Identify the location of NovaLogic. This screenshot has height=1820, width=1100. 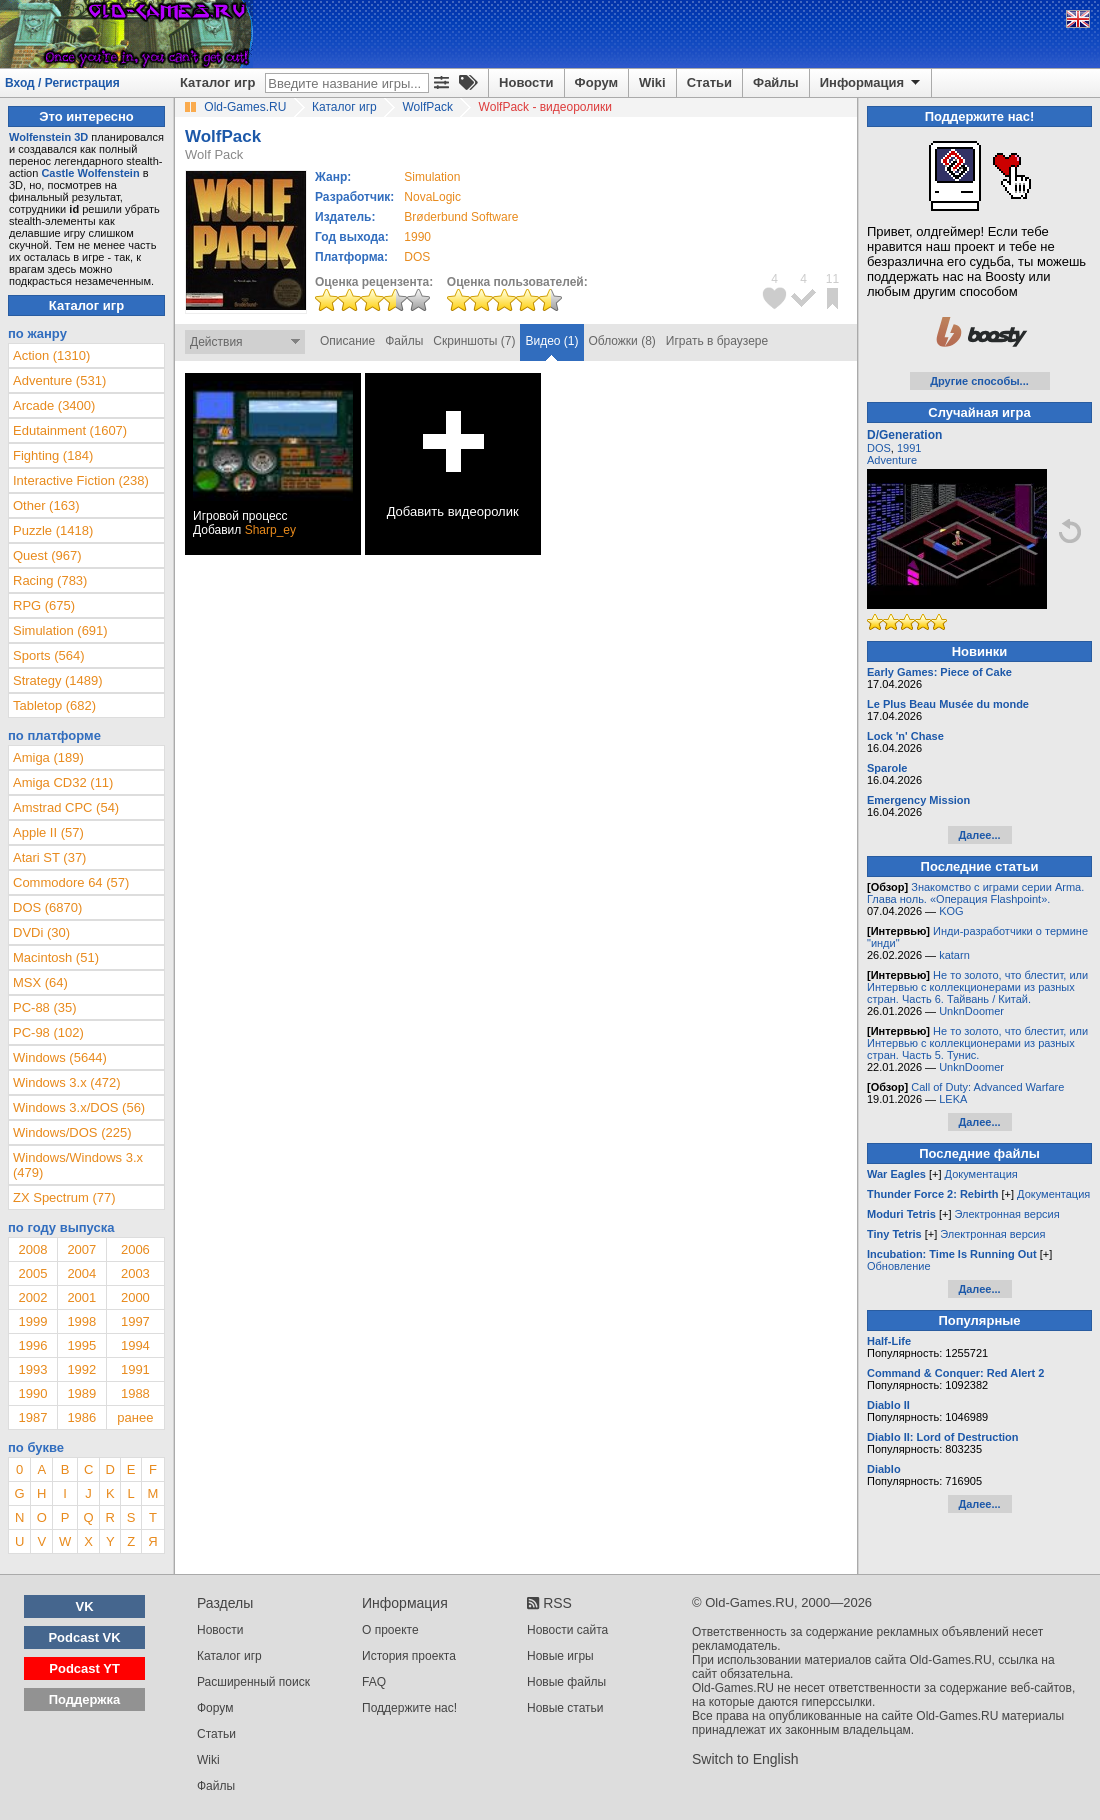
(432, 197).